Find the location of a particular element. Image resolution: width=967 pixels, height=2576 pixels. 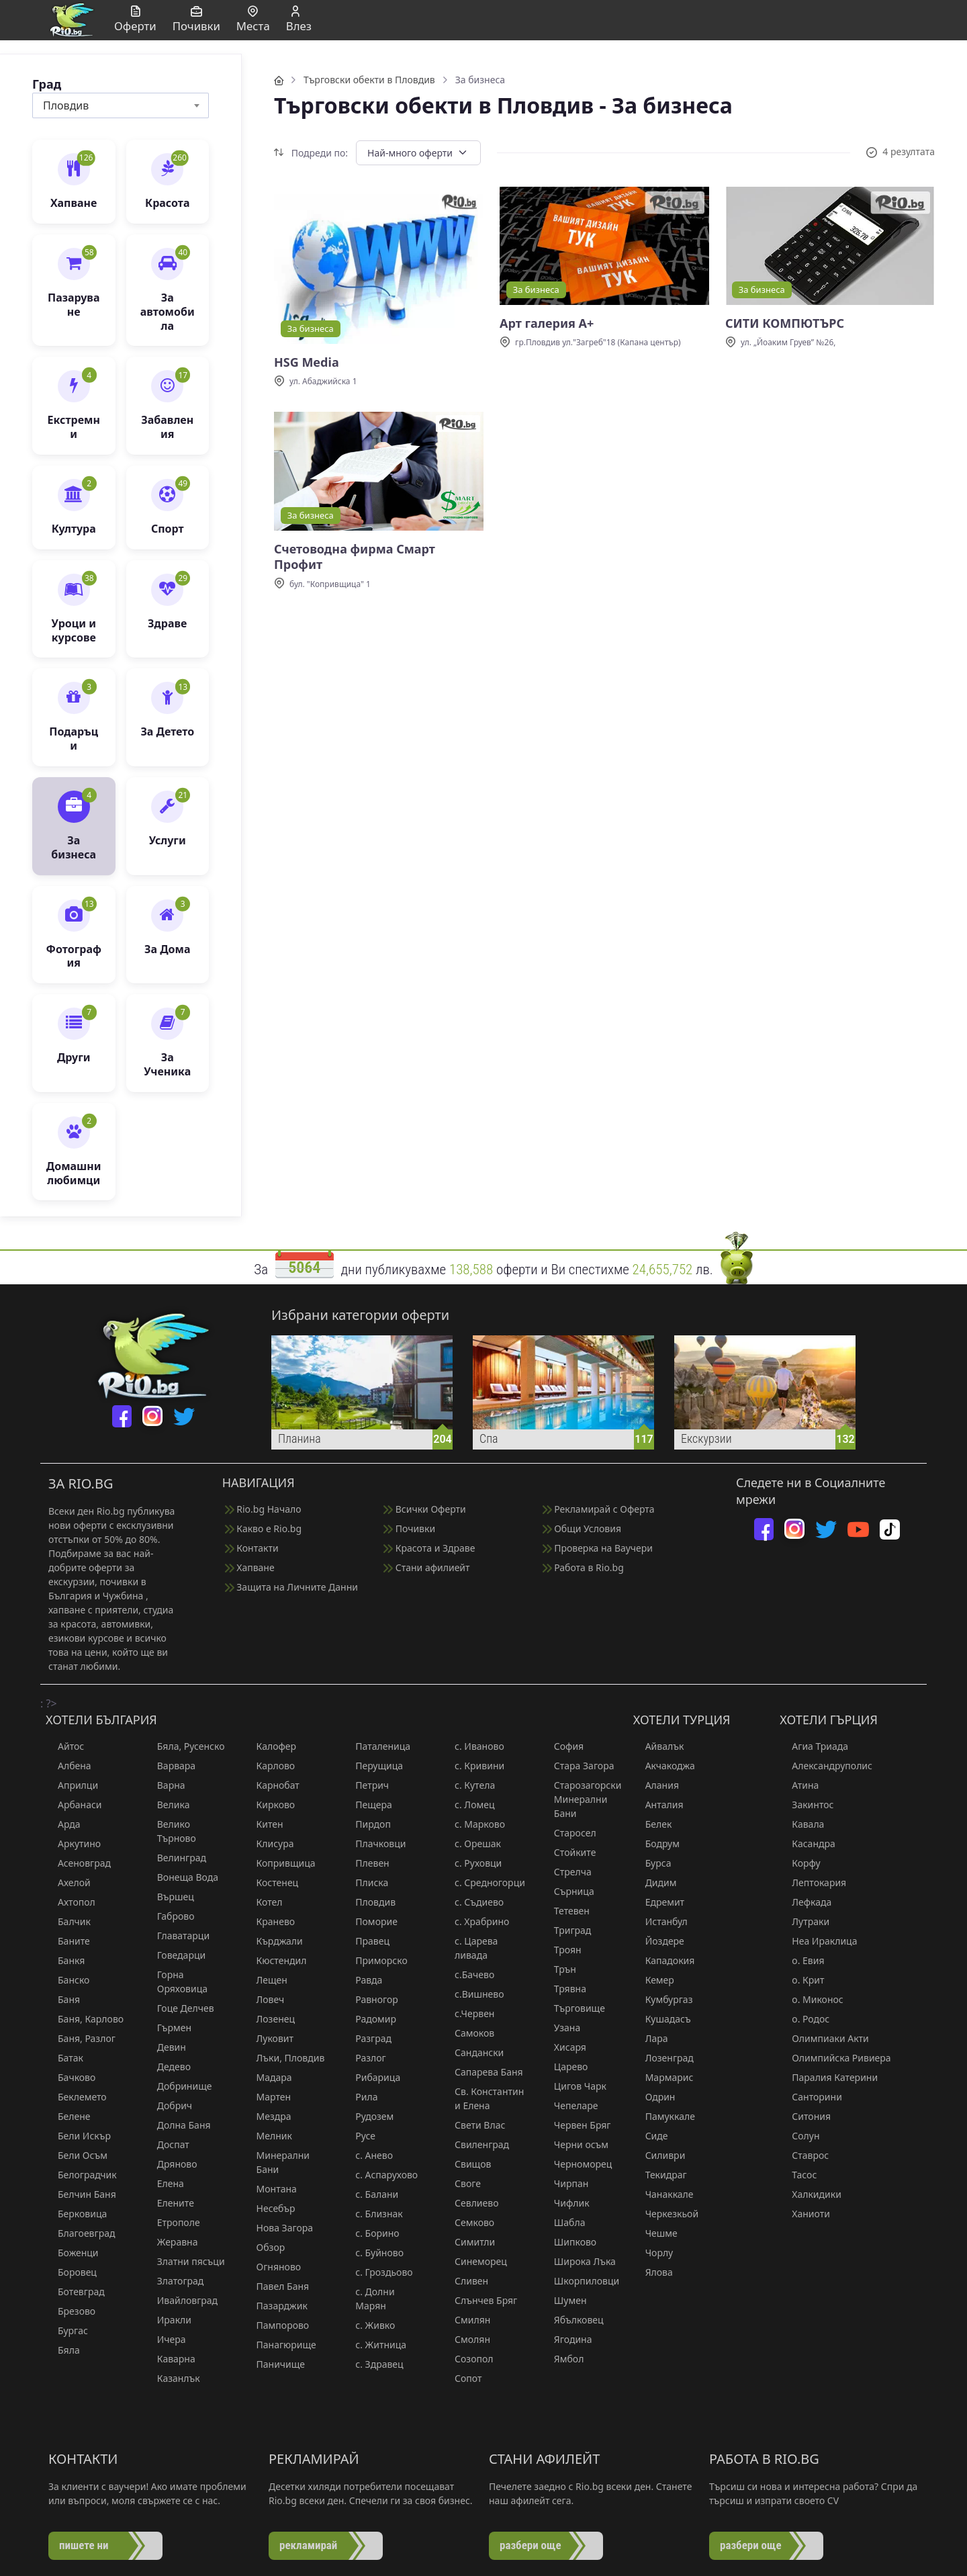

Свиленград is located at coordinates (476, 2144).